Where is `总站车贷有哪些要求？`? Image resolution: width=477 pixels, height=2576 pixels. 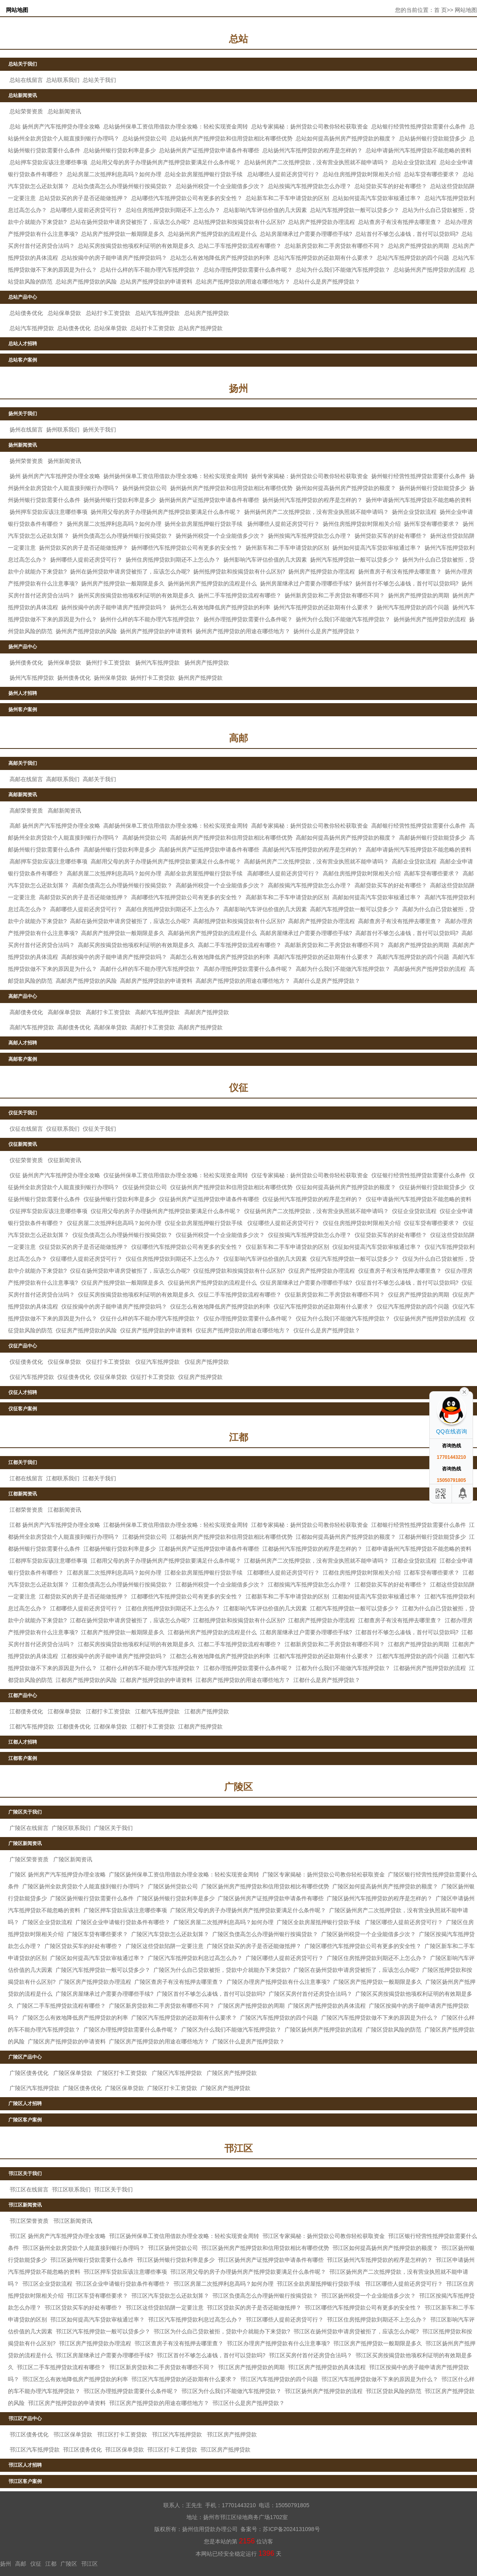
总站车贷有哪些要求？ is located at coordinates (432, 174).